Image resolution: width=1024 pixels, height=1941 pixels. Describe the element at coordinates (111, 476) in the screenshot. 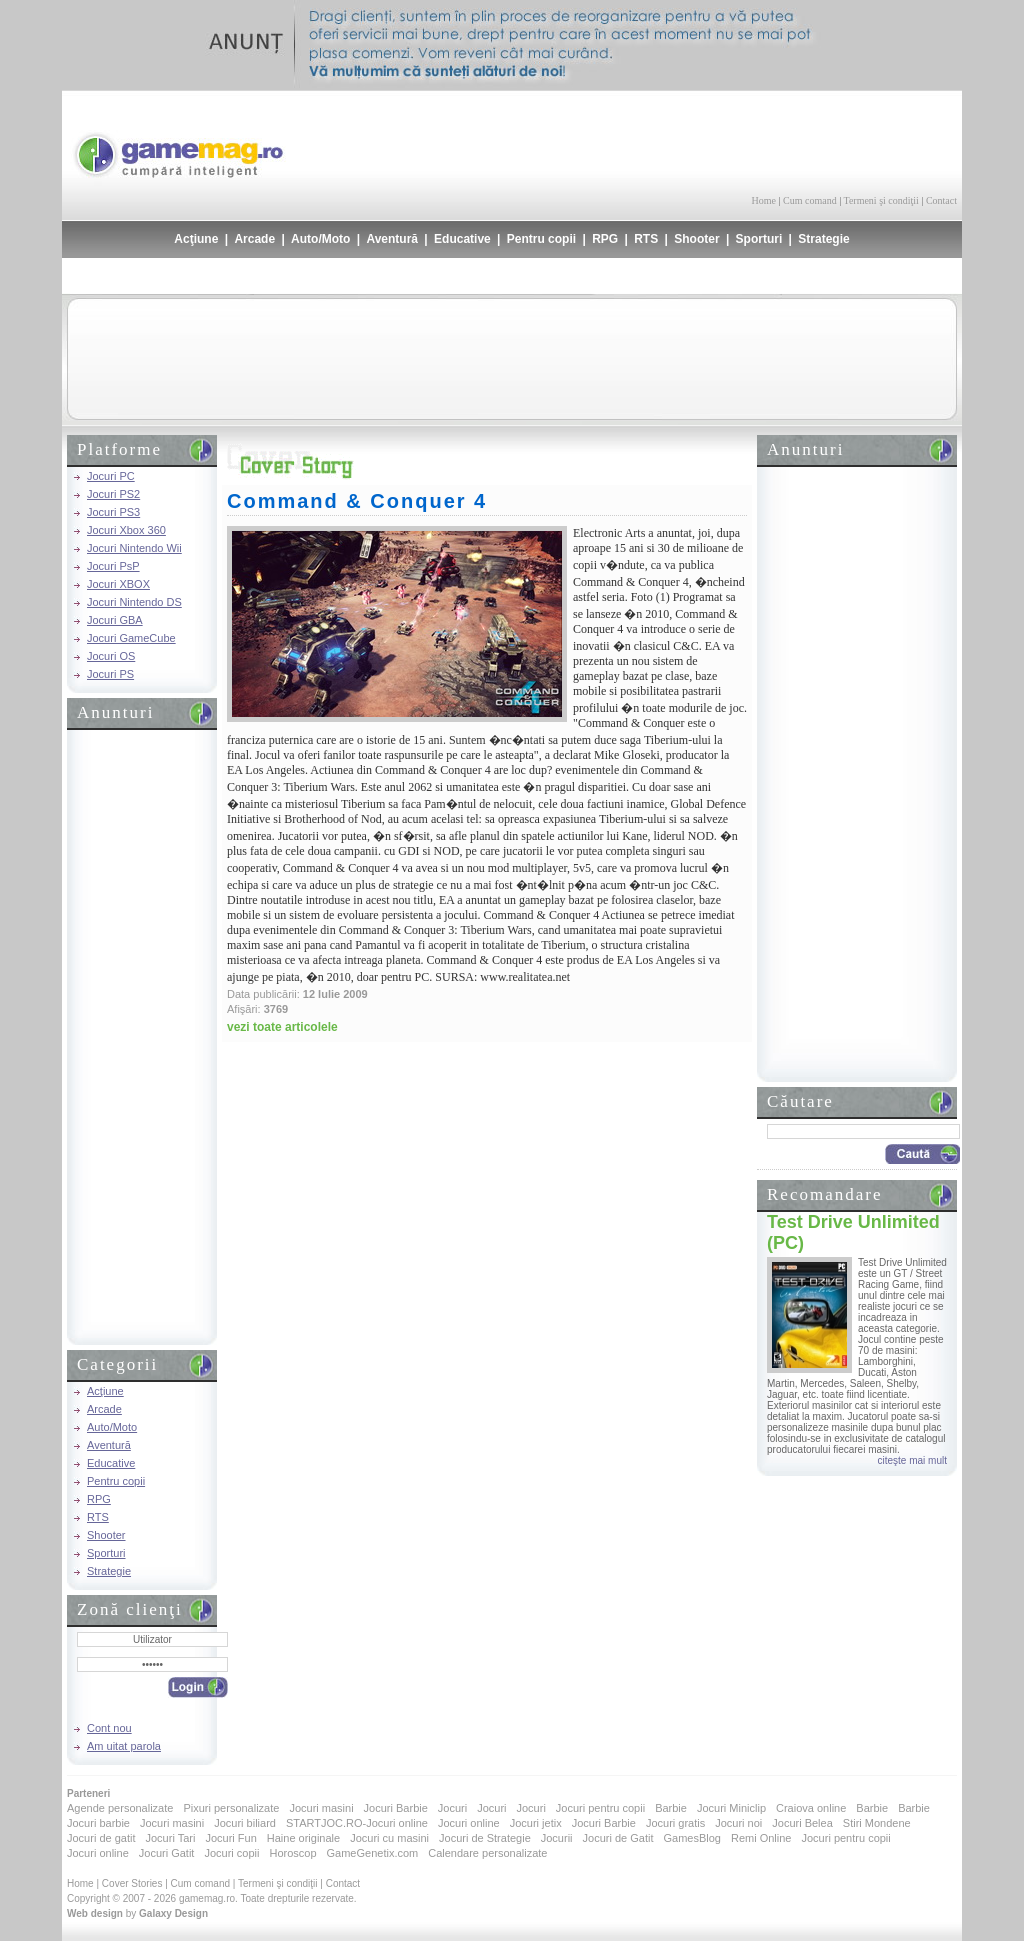

I see `Jocuri PC` at that location.